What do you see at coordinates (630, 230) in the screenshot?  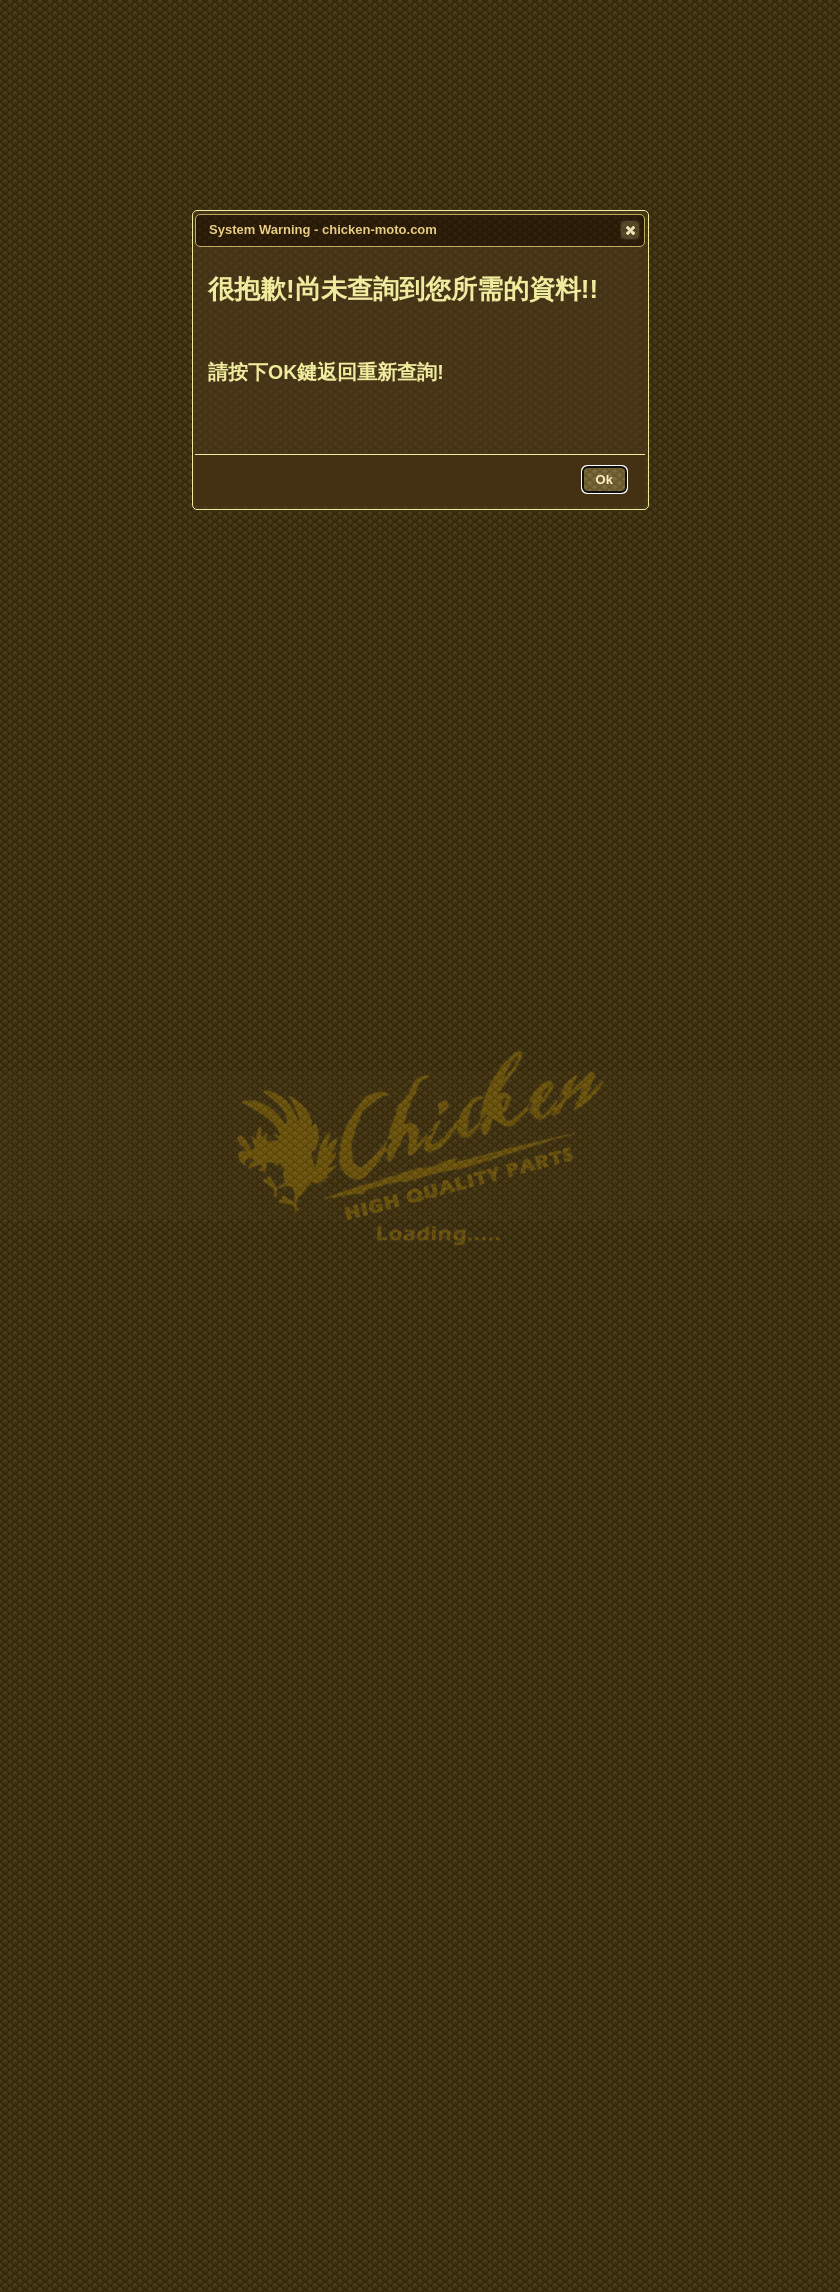 I see `[button]` at bounding box center [630, 230].